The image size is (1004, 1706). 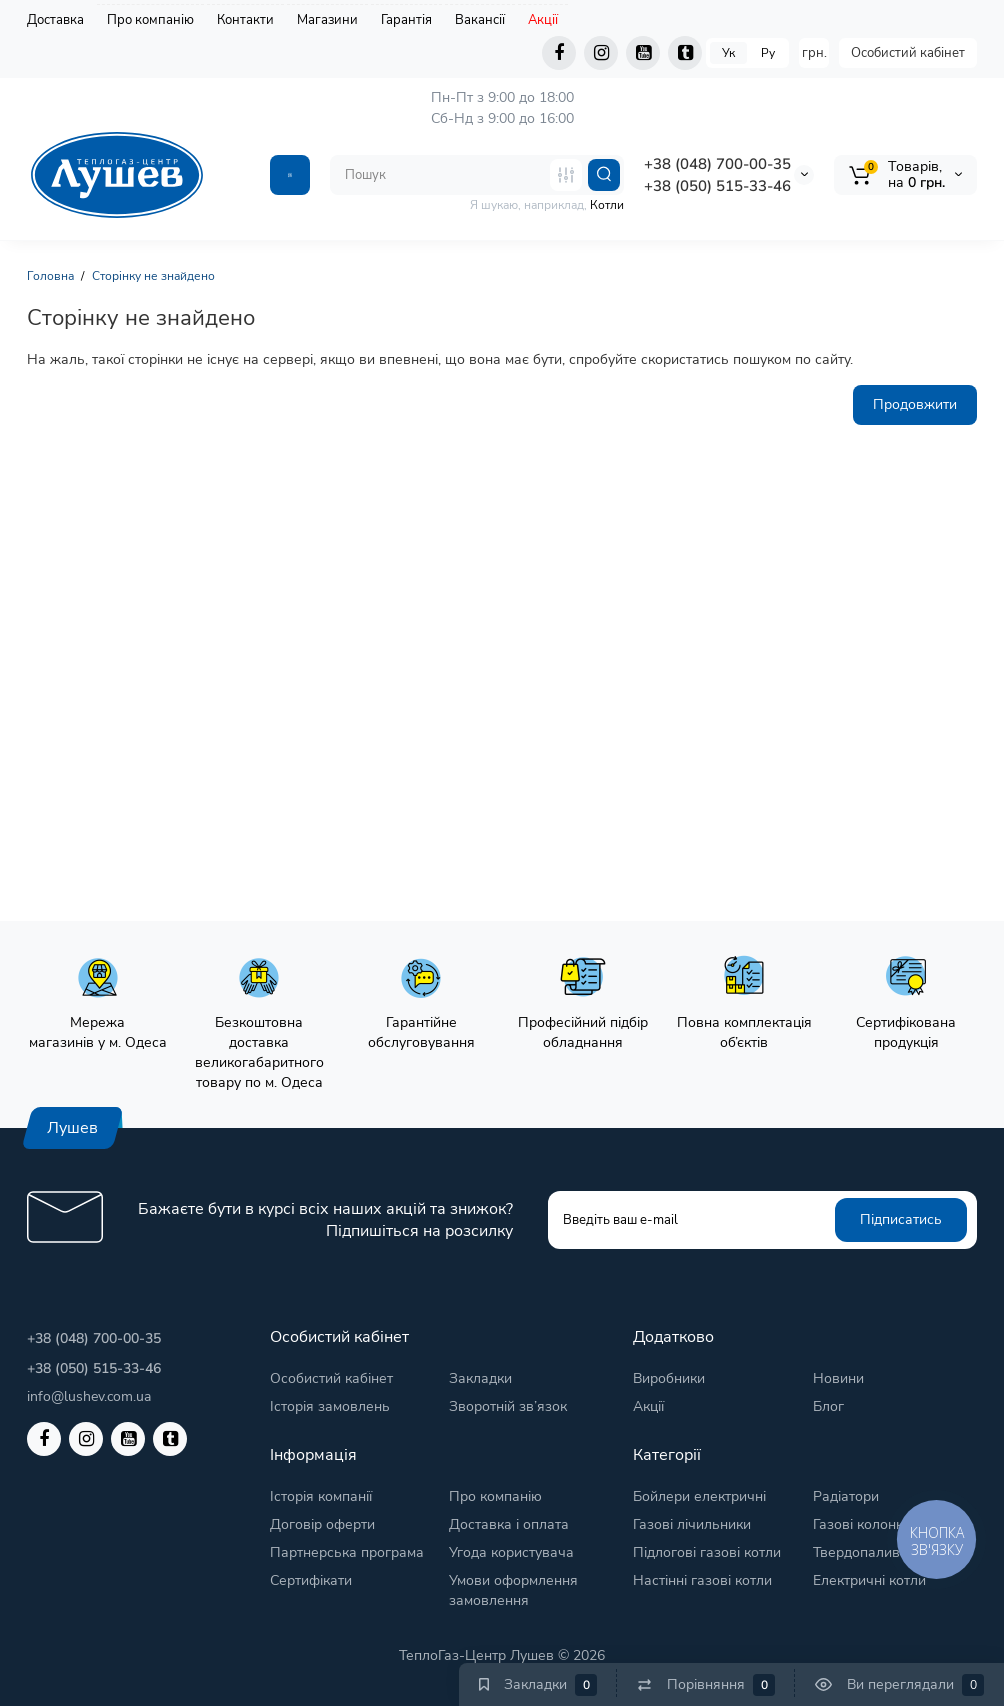 What do you see at coordinates (717, 186) in the screenshot?
I see `+38 (050) 515-33-46` at bounding box center [717, 186].